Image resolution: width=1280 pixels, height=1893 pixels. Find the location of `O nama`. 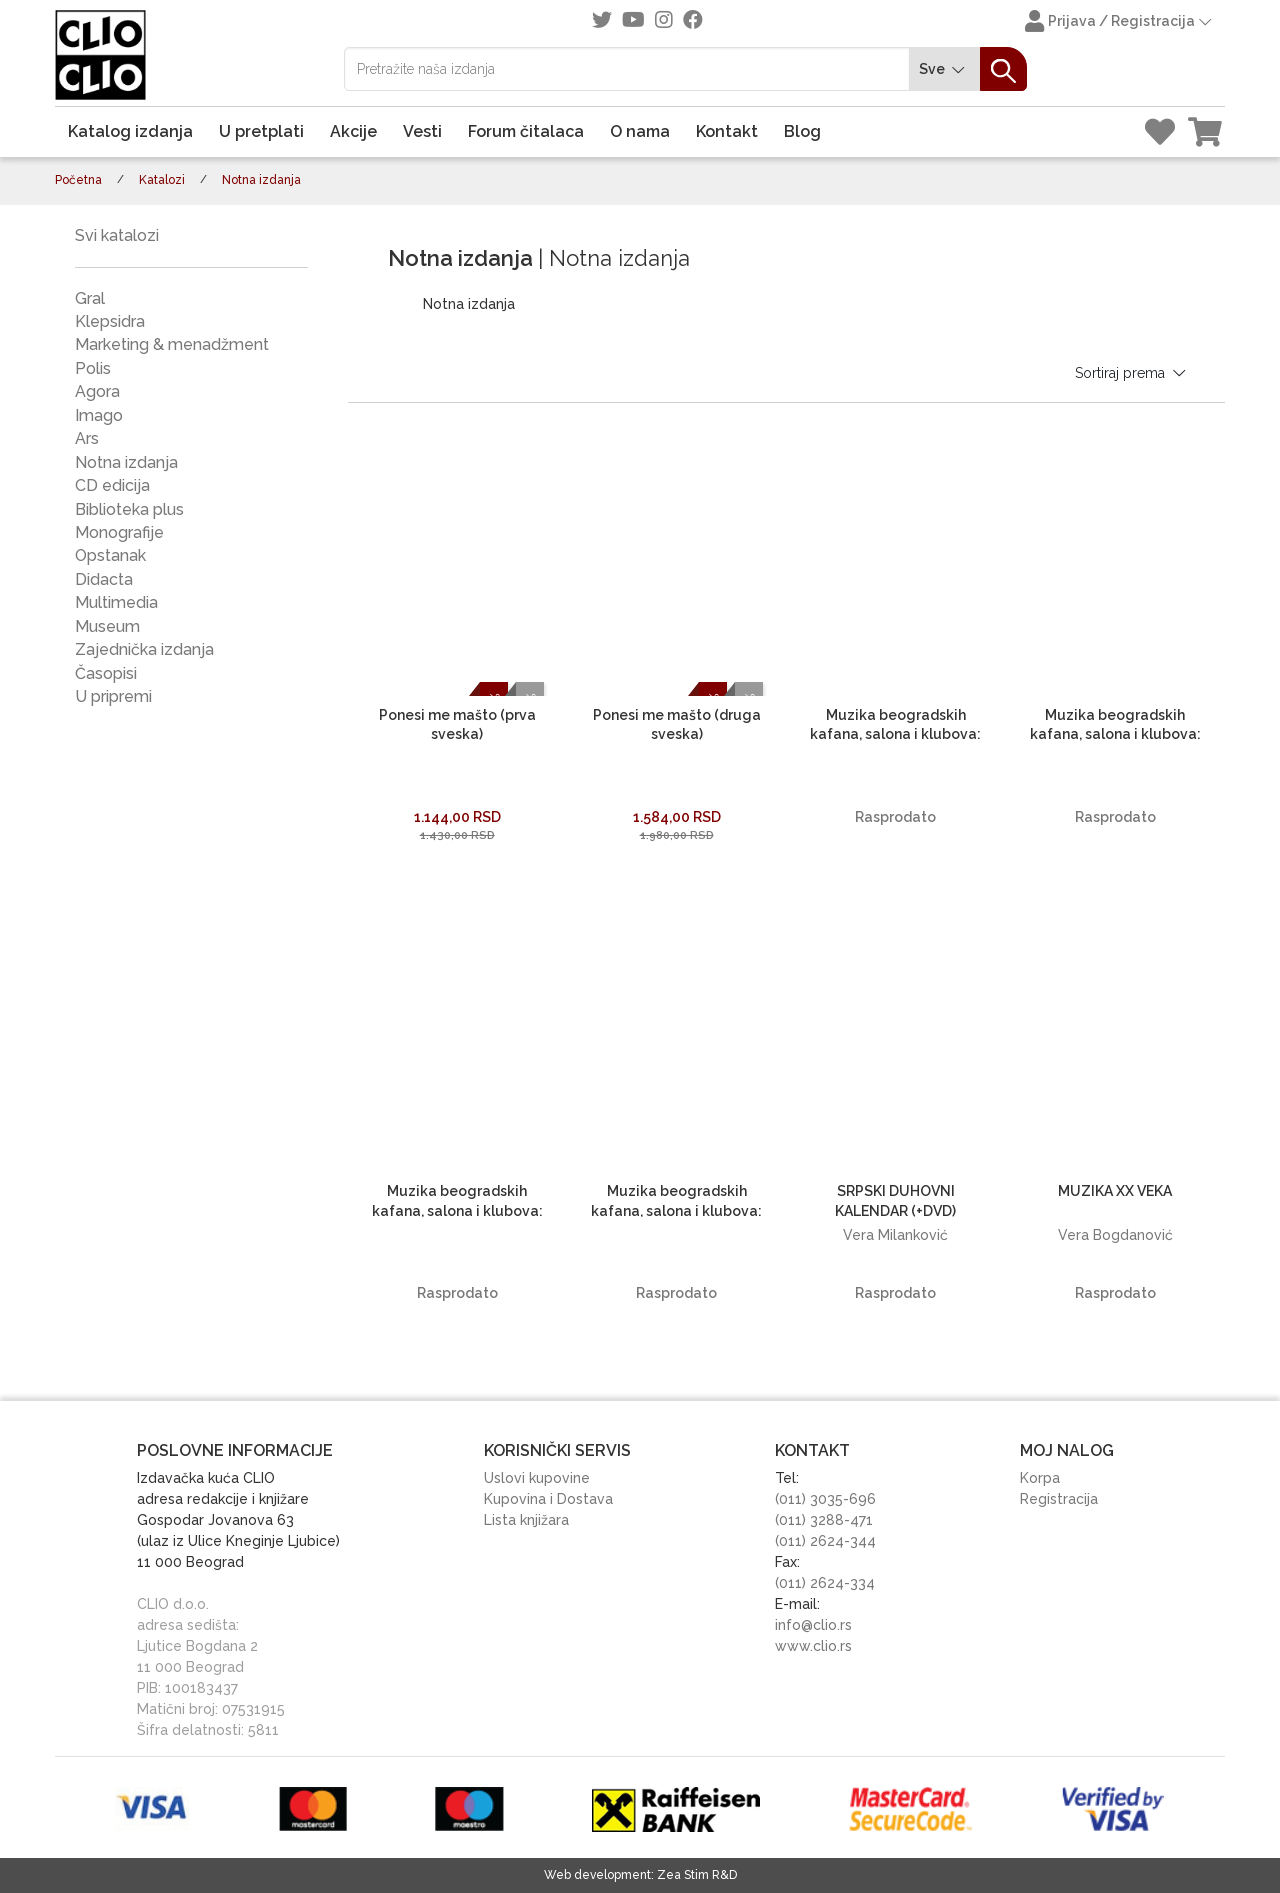

O nama is located at coordinates (640, 131).